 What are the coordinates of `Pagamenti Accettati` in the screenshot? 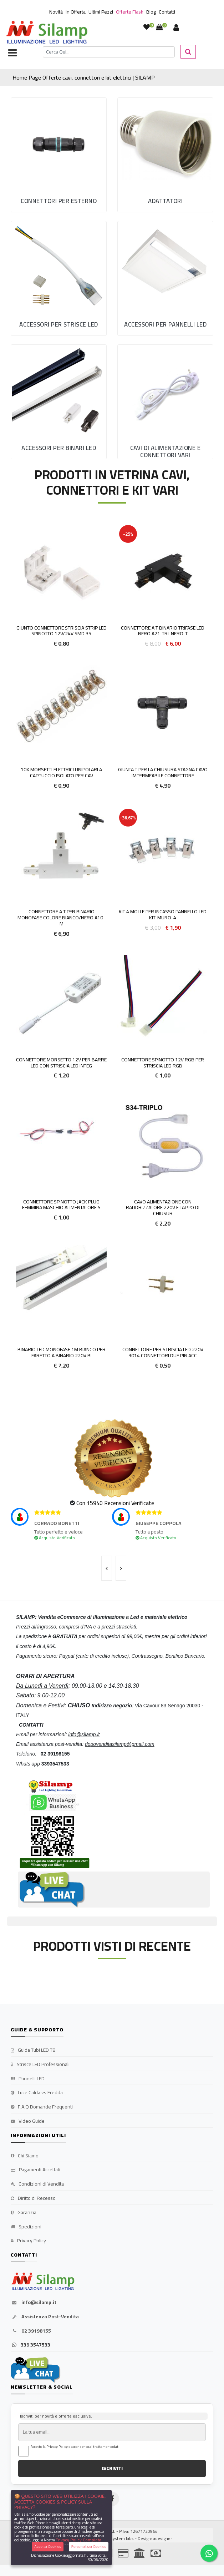 It's located at (35, 2170).